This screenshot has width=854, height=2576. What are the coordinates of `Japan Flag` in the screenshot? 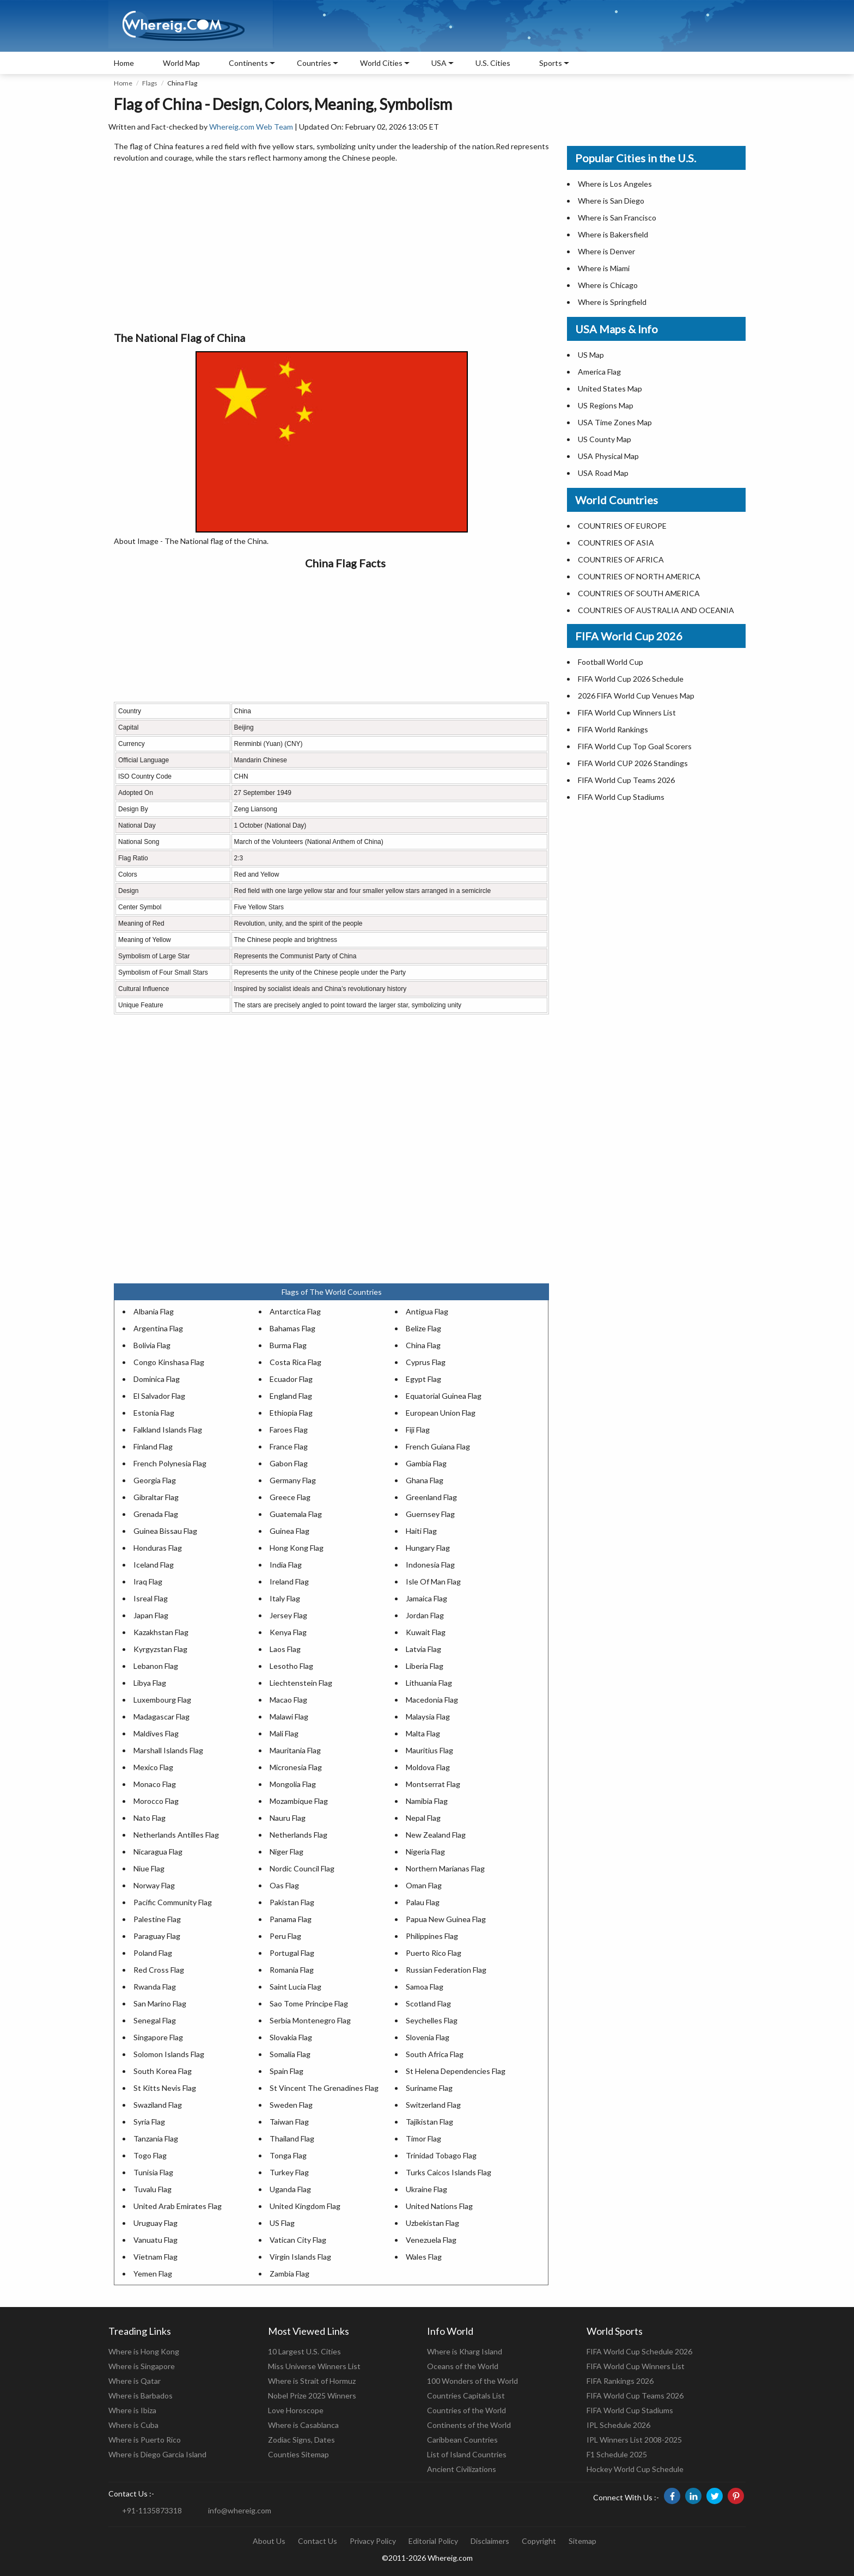 It's located at (150, 1615).